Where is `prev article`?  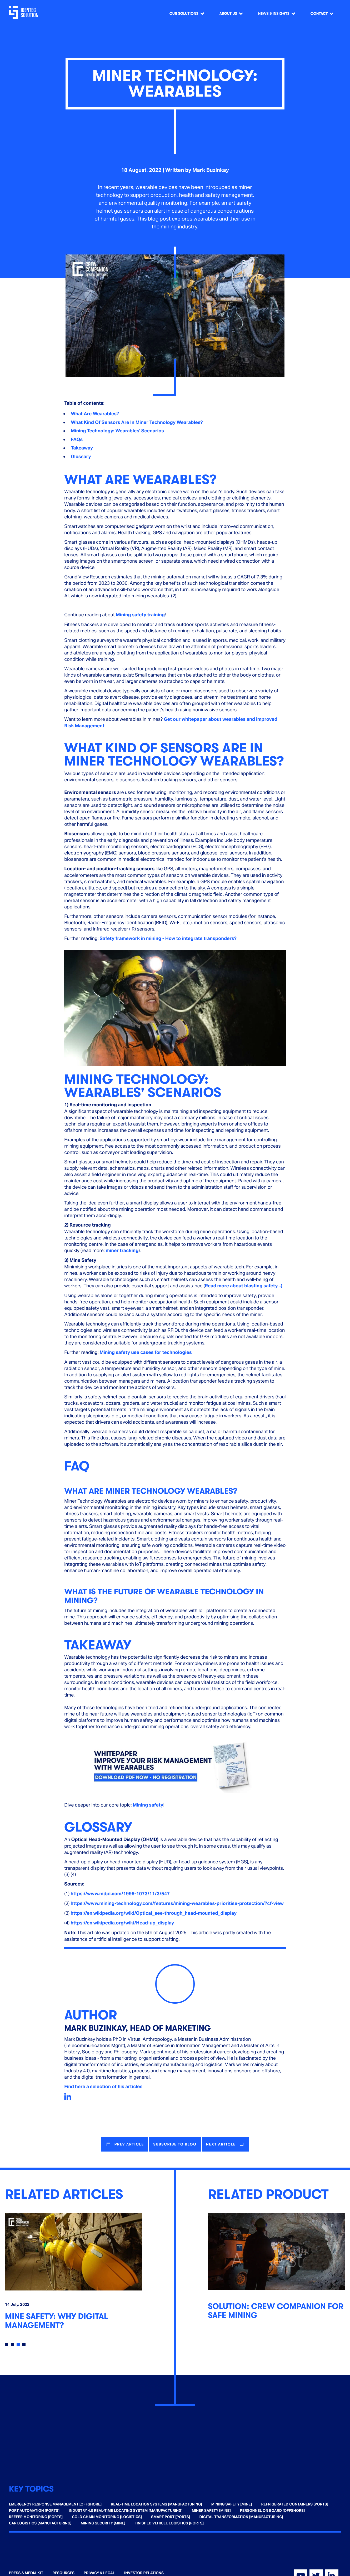 prev article is located at coordinates (127, 2144).